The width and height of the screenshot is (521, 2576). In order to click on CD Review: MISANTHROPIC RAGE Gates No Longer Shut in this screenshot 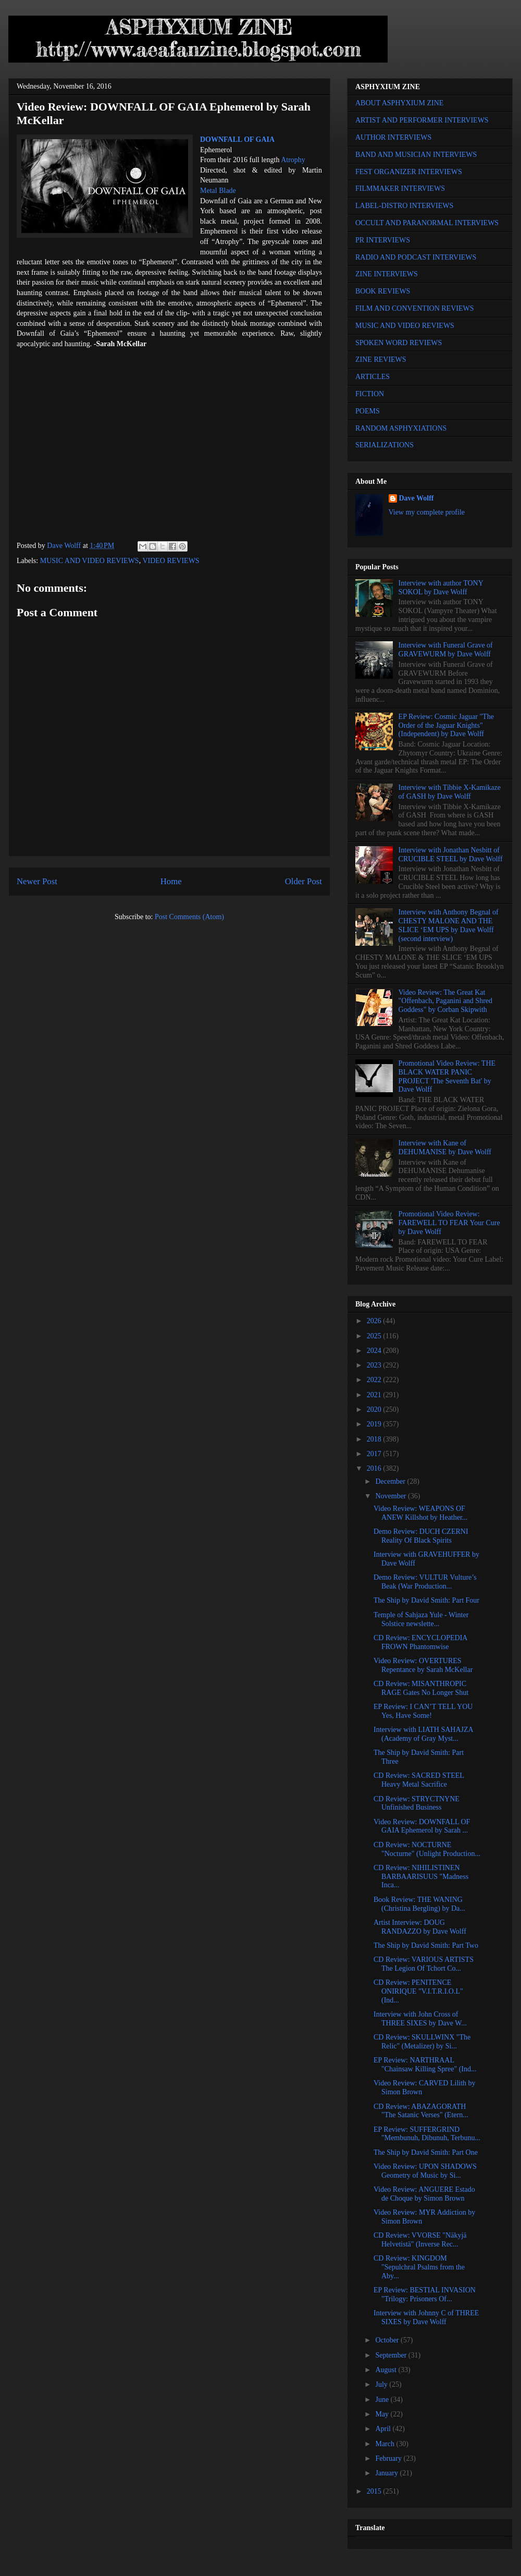, I will do `click(421, 1688)`.